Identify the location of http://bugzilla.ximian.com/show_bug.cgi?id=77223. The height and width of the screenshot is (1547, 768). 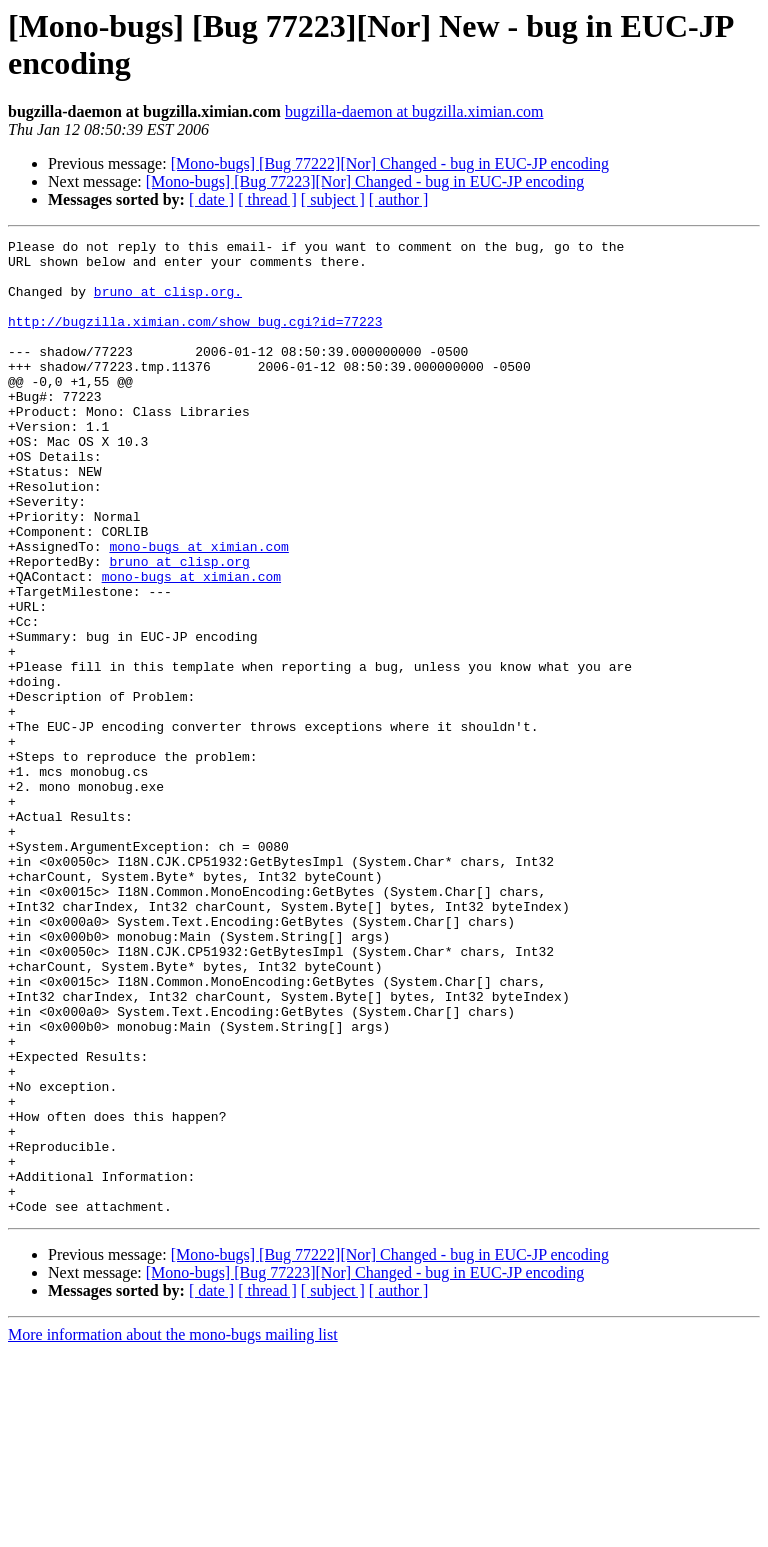
(195, 339).